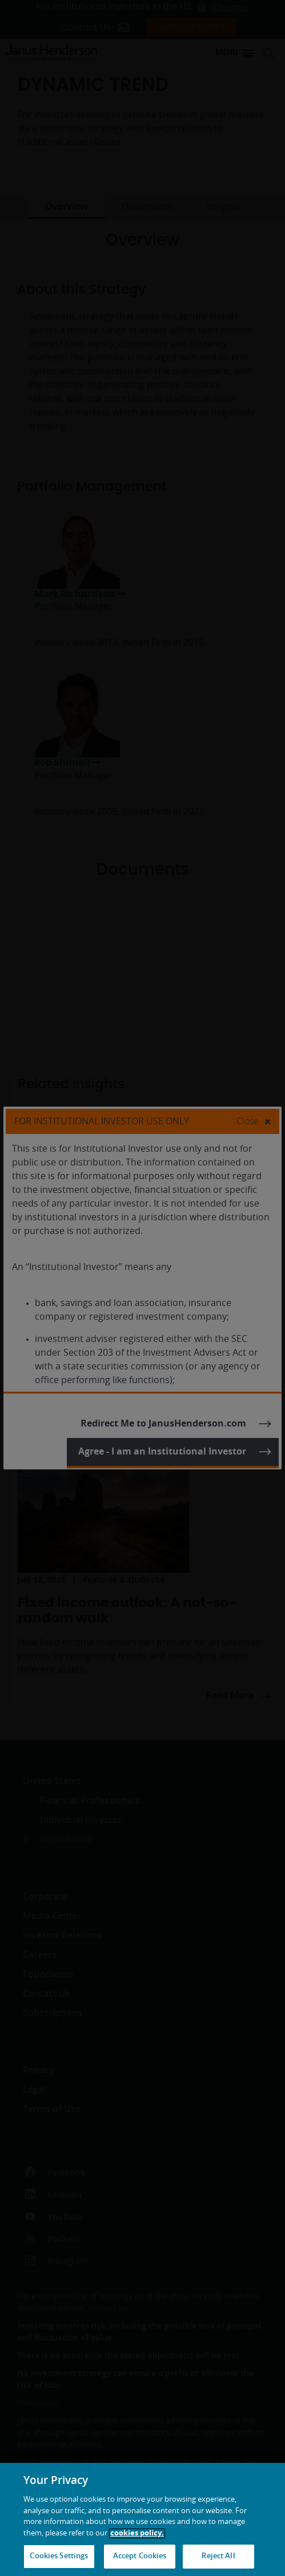 This screenshot has height=2576, width=285. What do you see at coordinates (142, 2519) in the screenshot?
I see `[region]` at bounding box center [142, 2519].